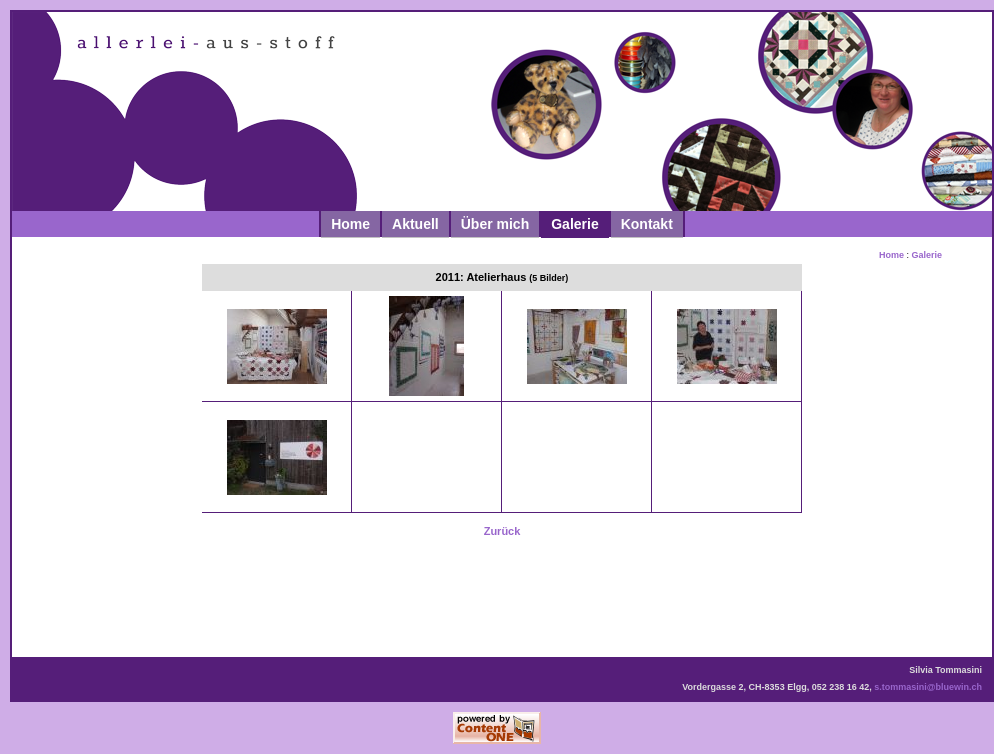 The height and width of the screenshot is (754, 994). I want to click on s.tommasini@bluewin.ch, so click(928, 687).